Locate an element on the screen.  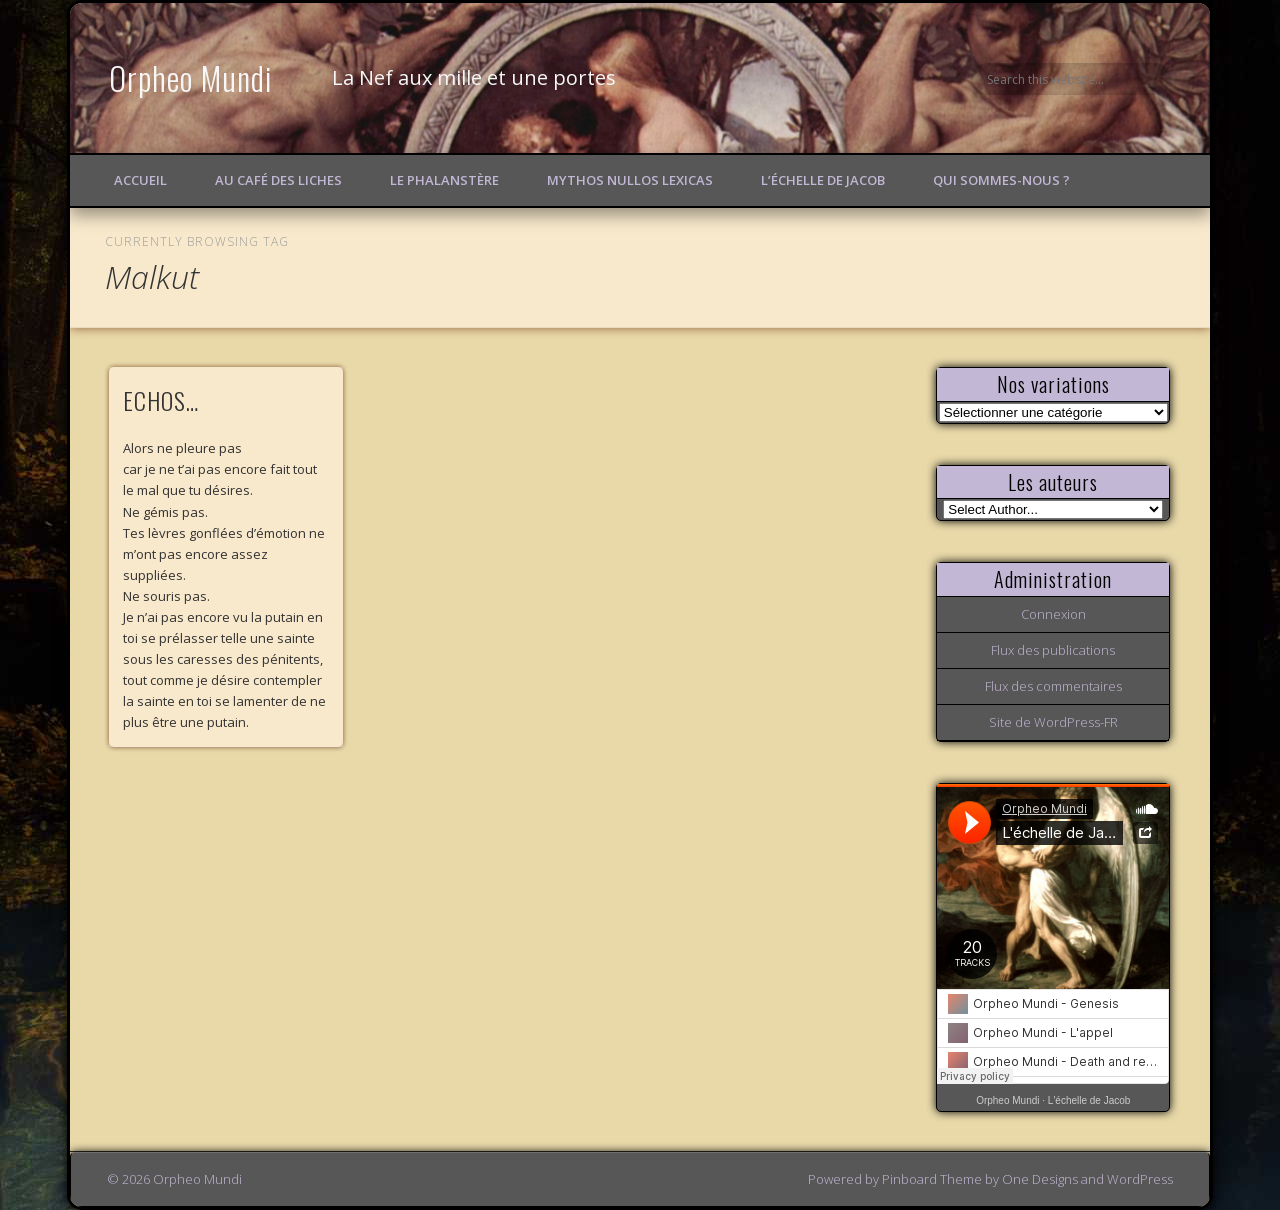
Accueil is located at coordinates (140, 180).